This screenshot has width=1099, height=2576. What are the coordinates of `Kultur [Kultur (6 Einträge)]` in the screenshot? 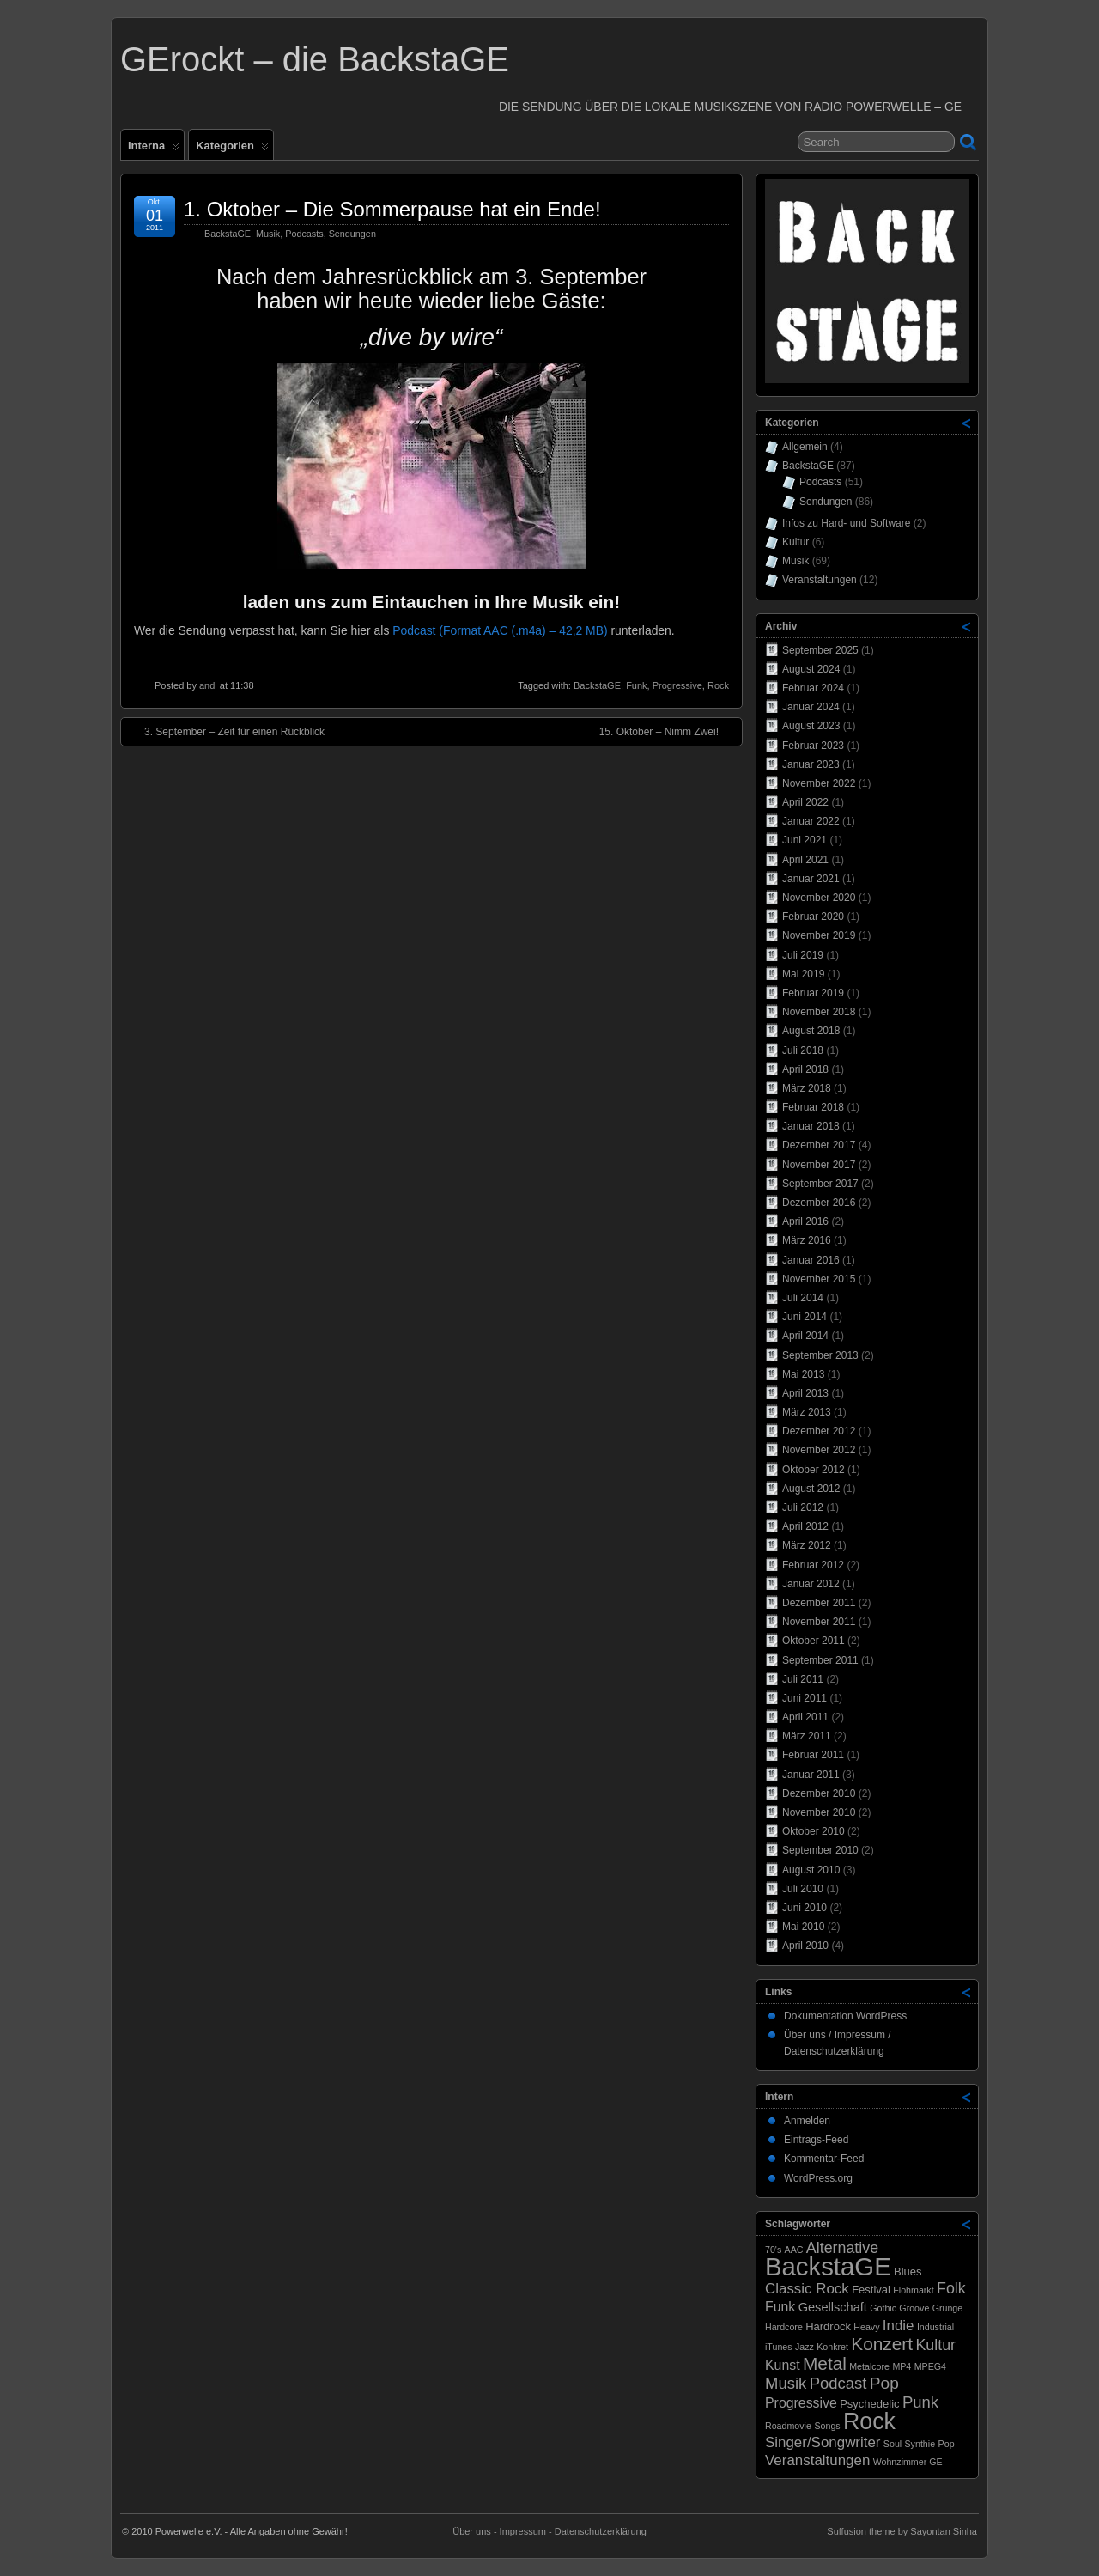 It's located at (935, 2345).